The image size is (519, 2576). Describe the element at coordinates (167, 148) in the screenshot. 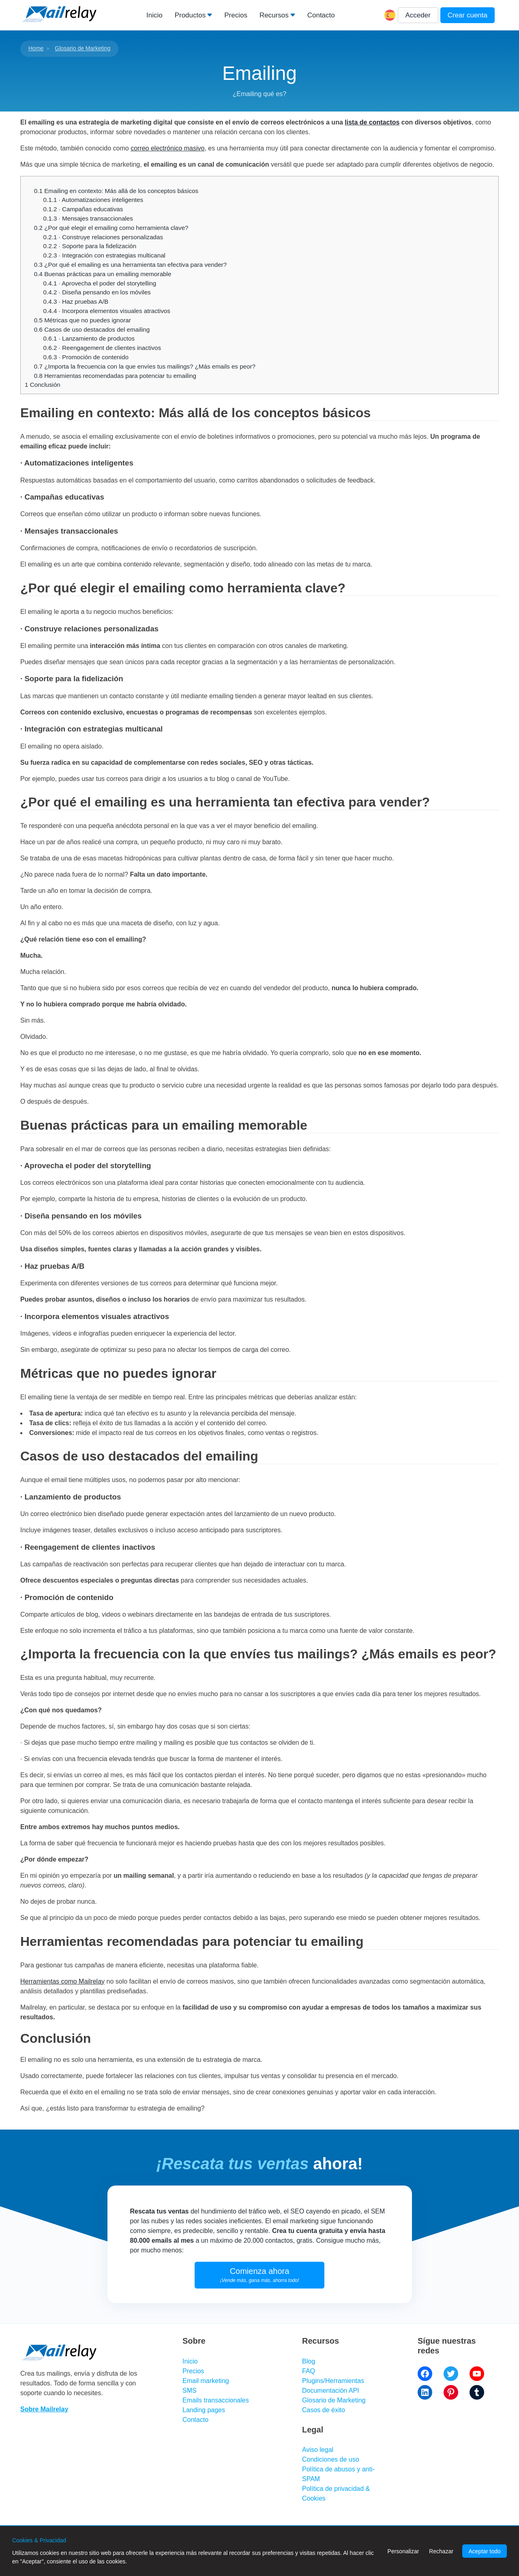

I see `correo electrónico masivo` at that location.